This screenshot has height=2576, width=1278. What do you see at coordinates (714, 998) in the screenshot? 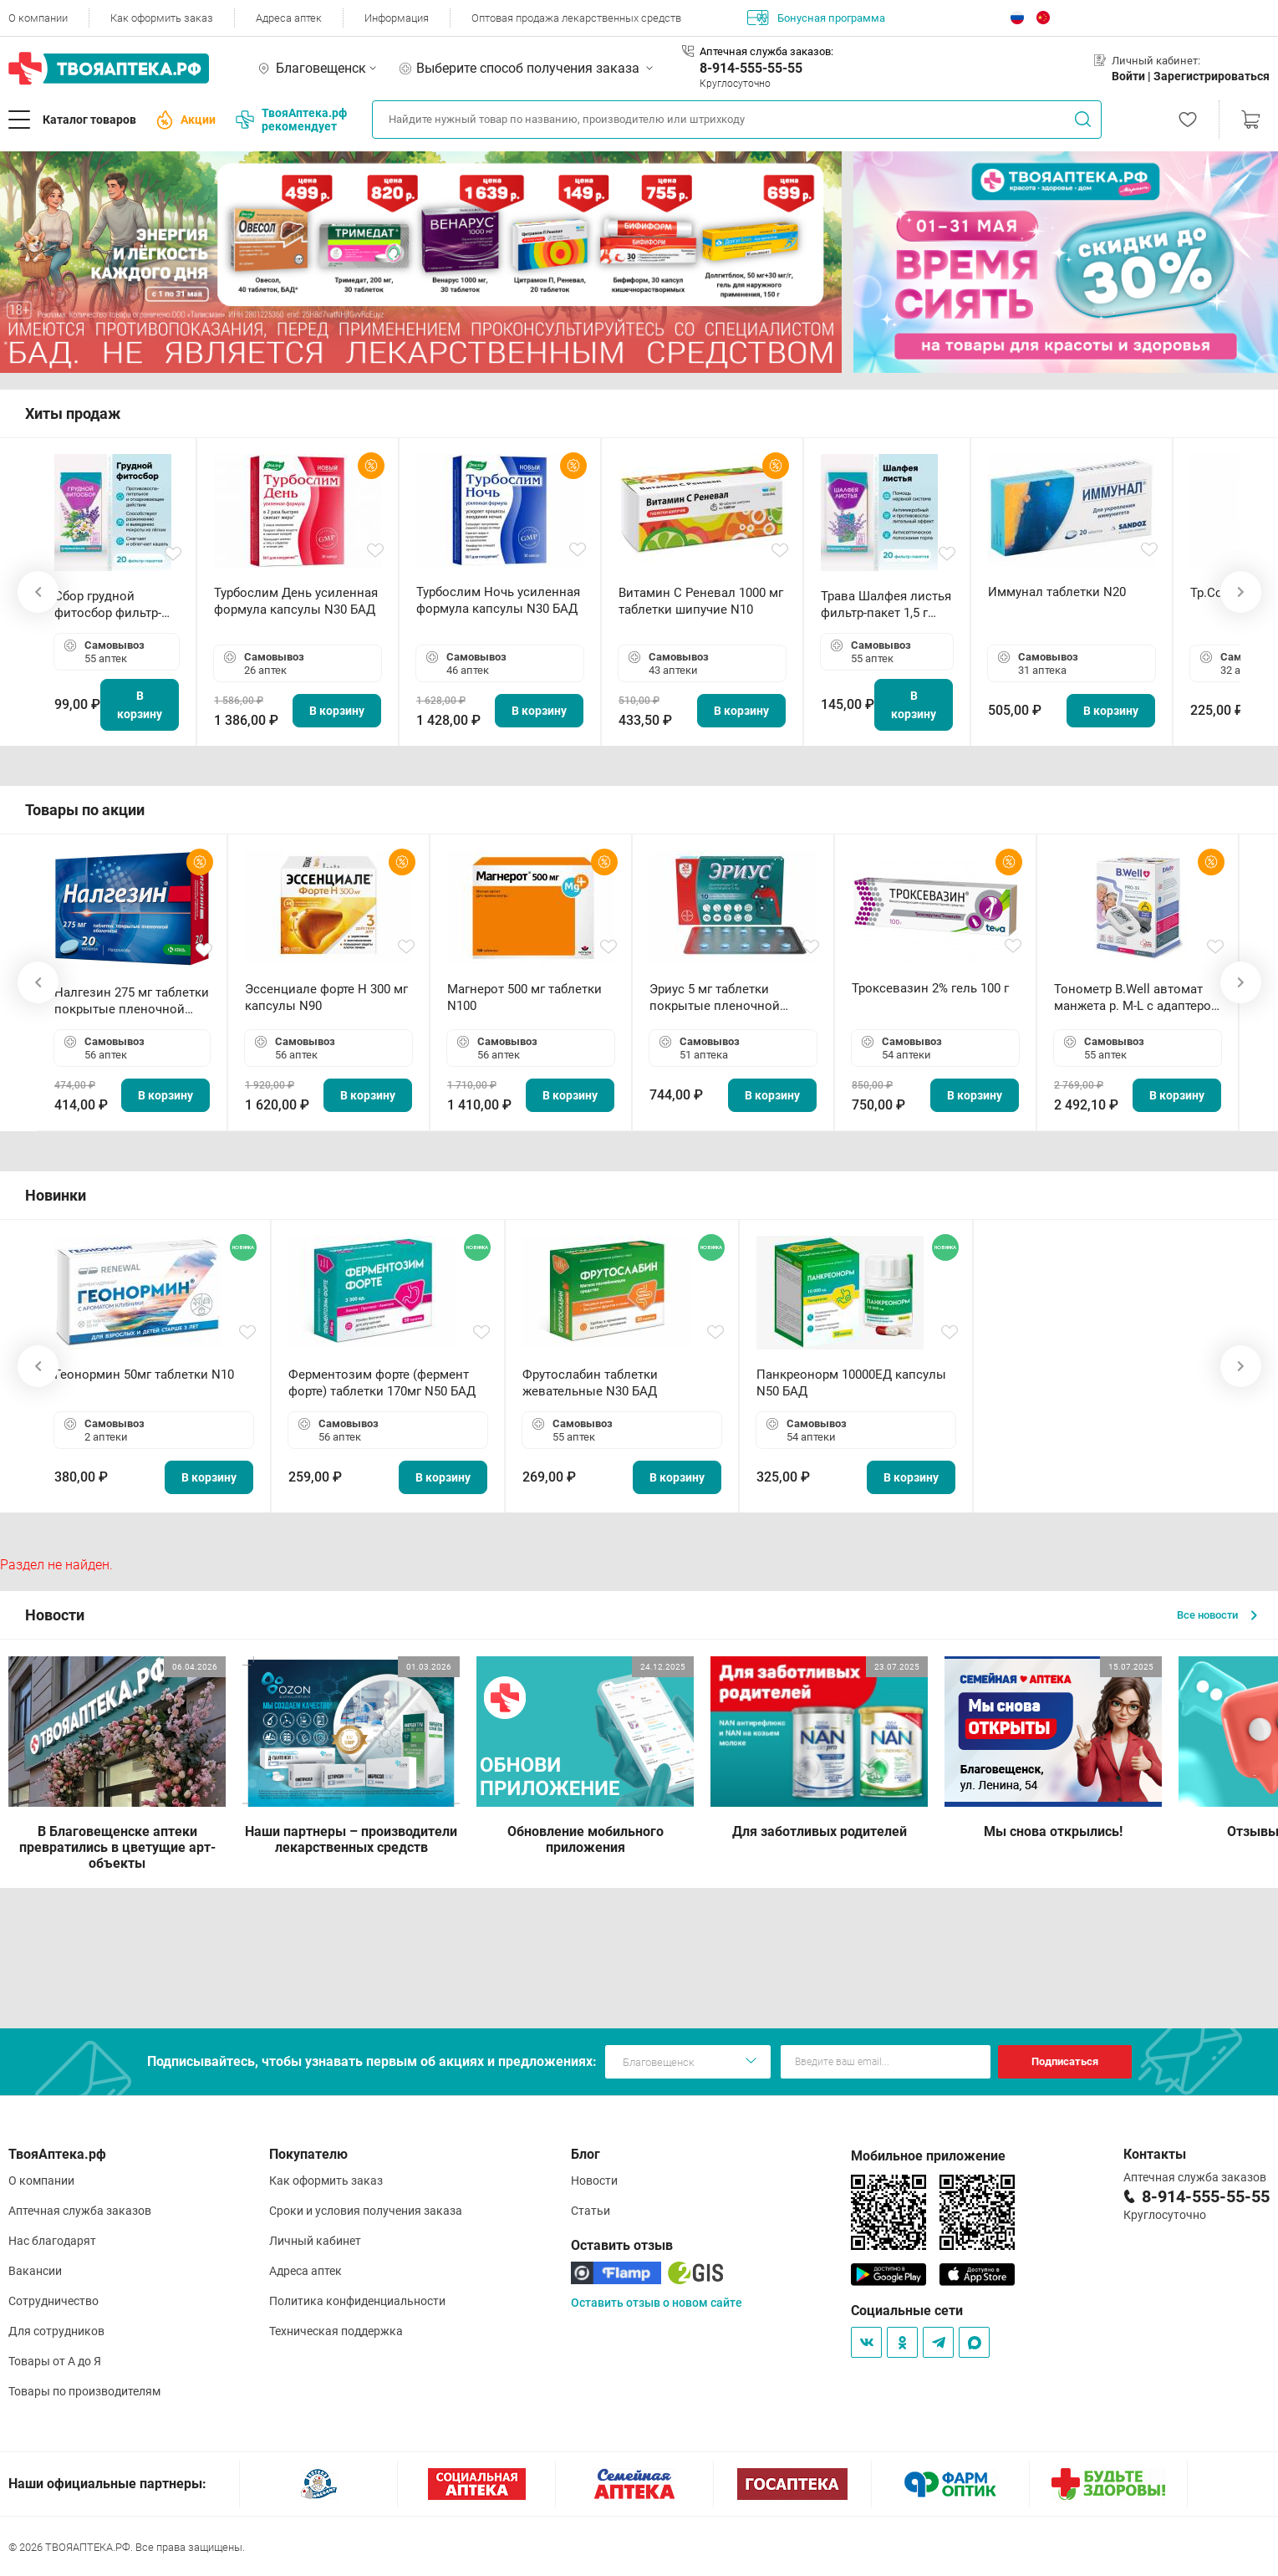
I see `Эриус 5 мг таблетки покрытые пленочной оболочкой N10` at bounding box center [714, 998].